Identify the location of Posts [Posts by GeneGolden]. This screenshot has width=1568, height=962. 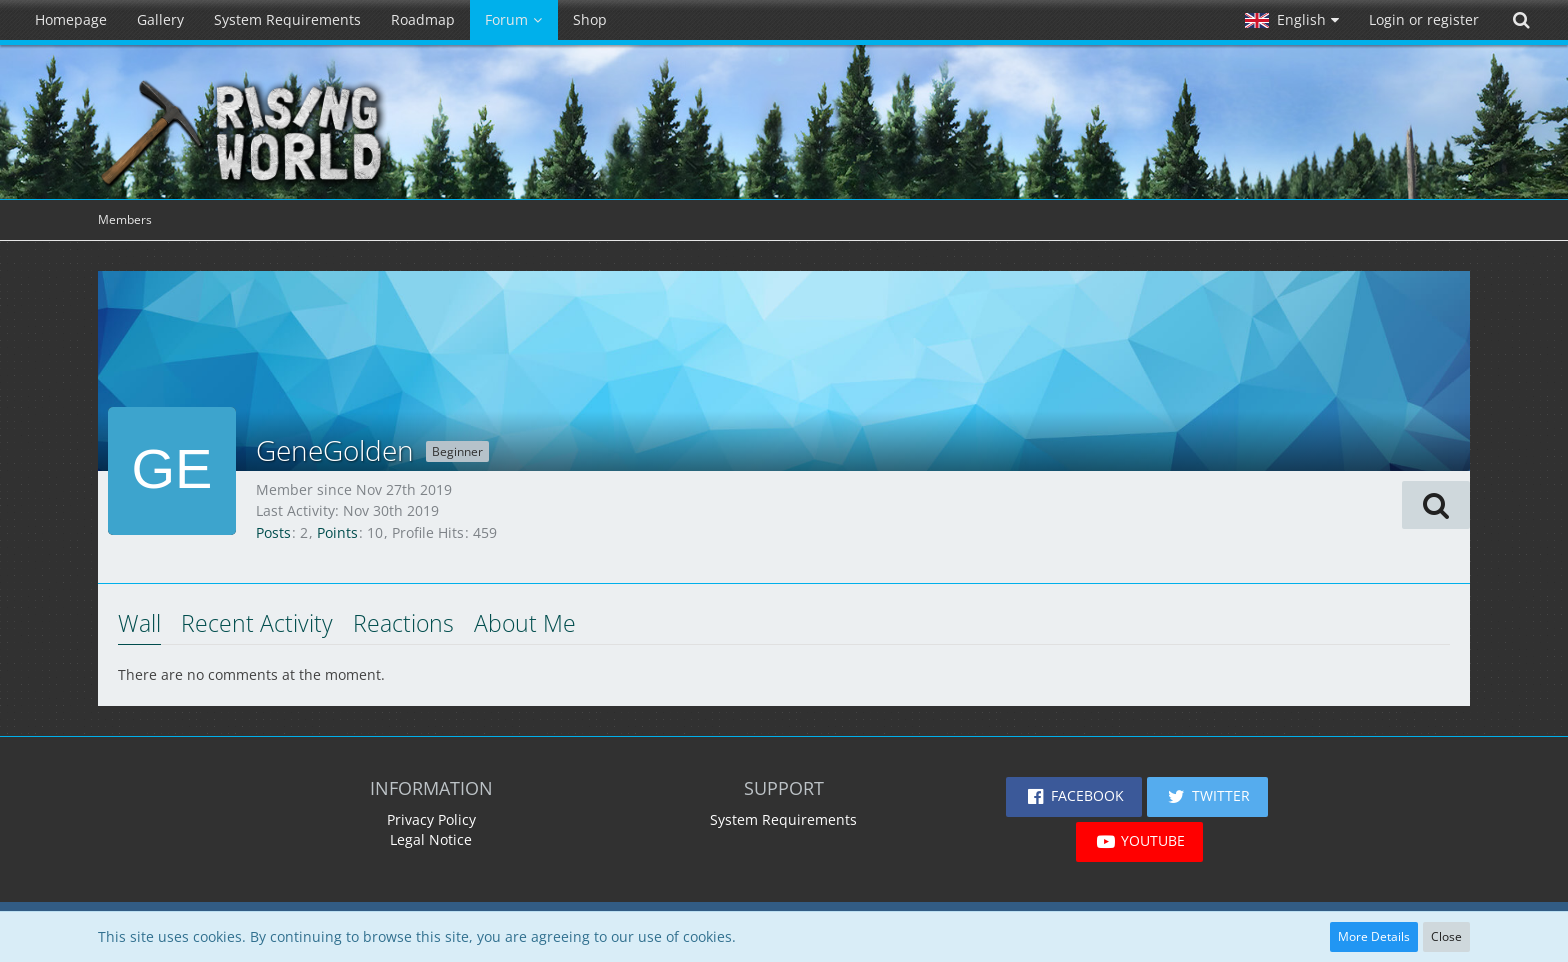
(273, 532).